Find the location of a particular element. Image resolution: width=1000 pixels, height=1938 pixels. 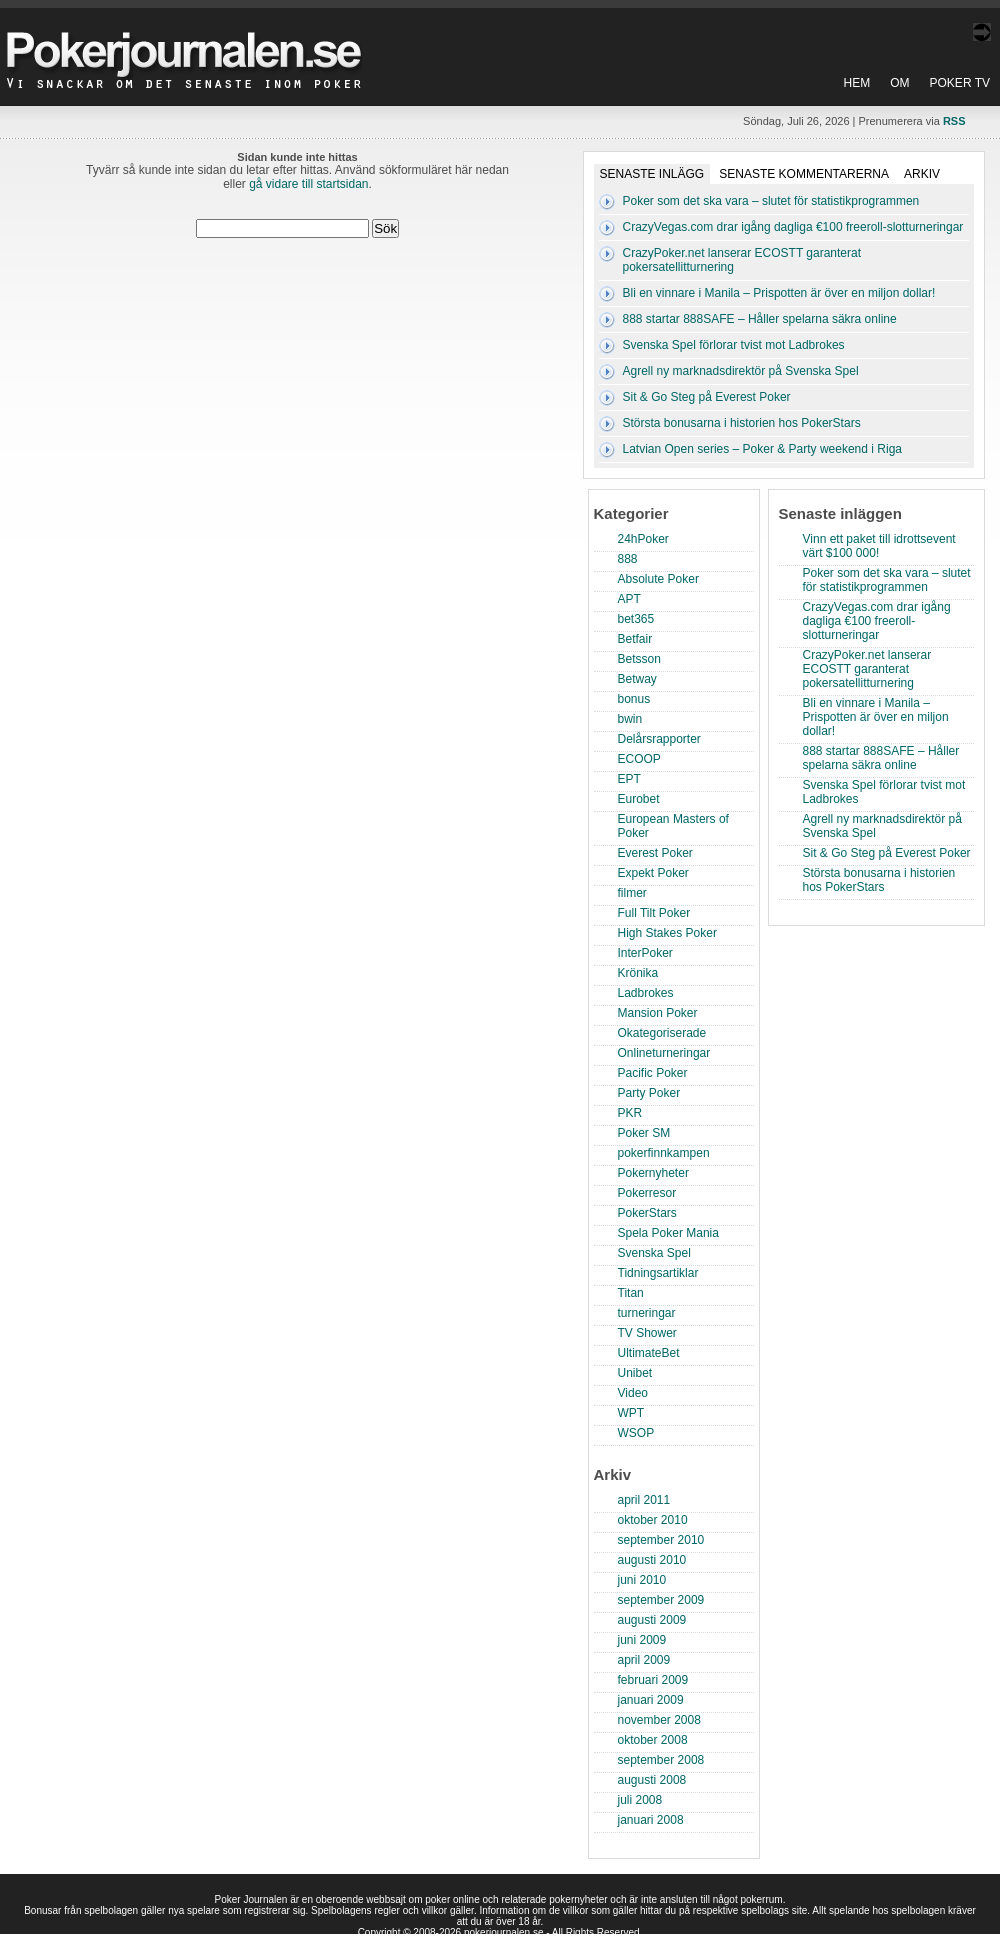

Bli en vinnare i Manila – Prispotten är över en miljon dollar! is located at coordinates (779, 293).